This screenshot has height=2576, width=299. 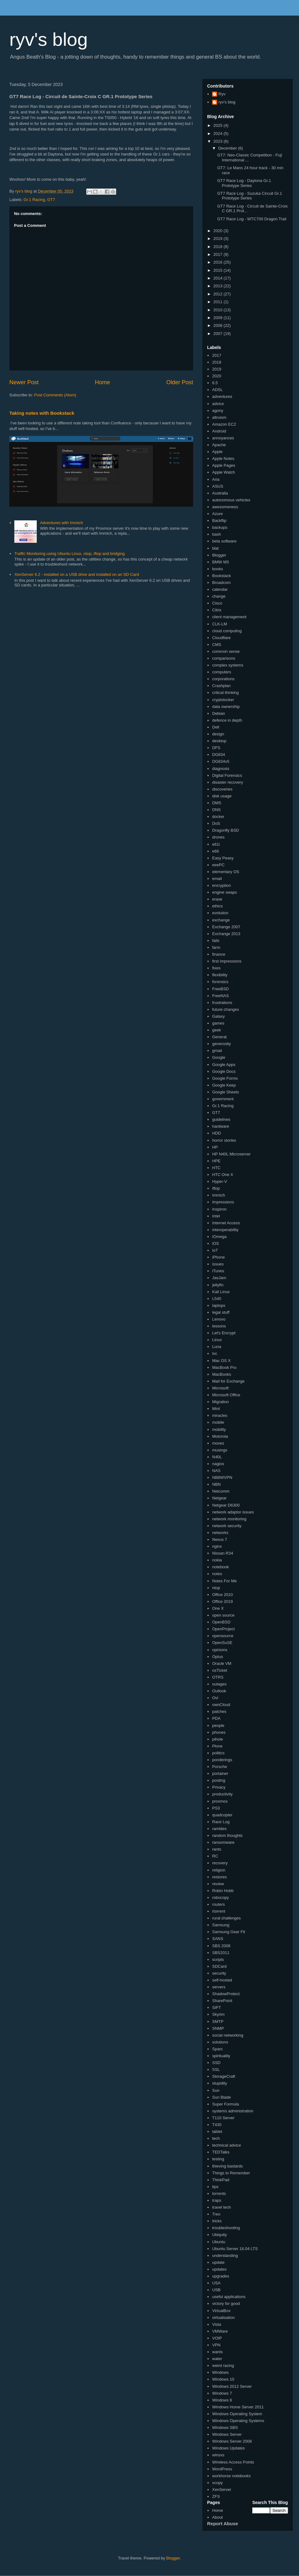 I want to click on FreeNAS, so click(x=220, y=995).